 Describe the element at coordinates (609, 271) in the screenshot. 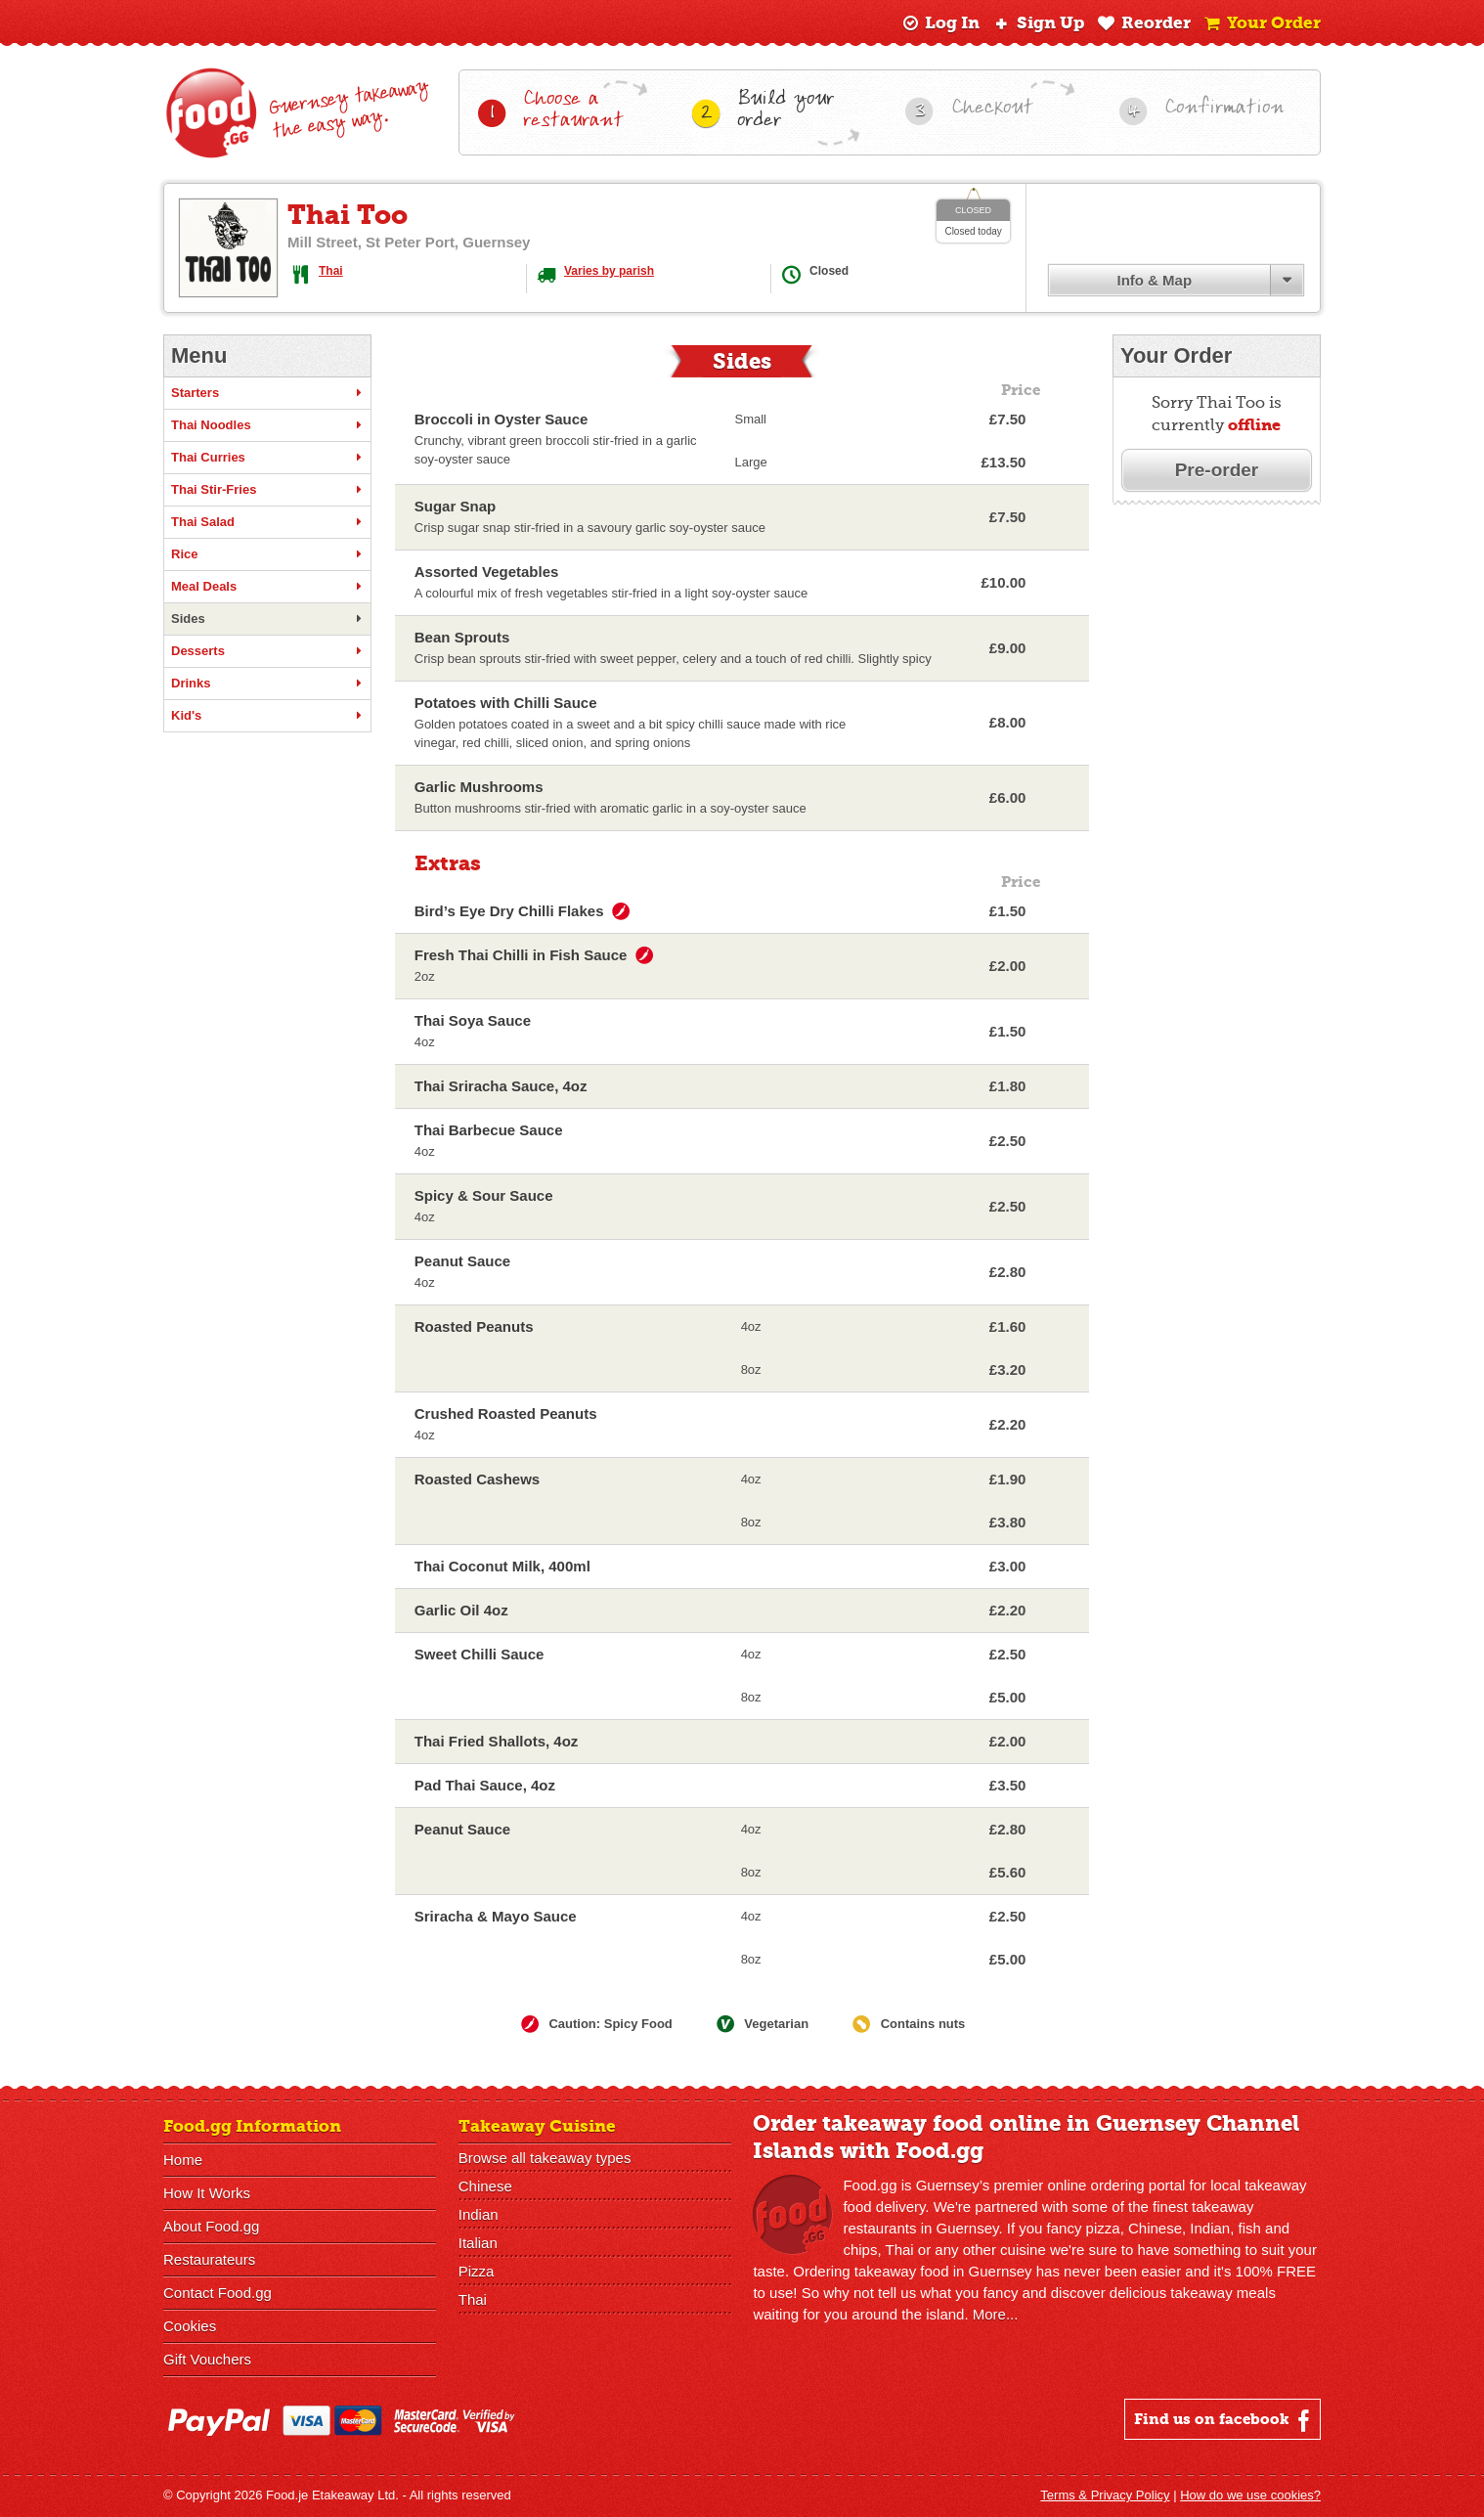

I see `Varies by parish` at that location.